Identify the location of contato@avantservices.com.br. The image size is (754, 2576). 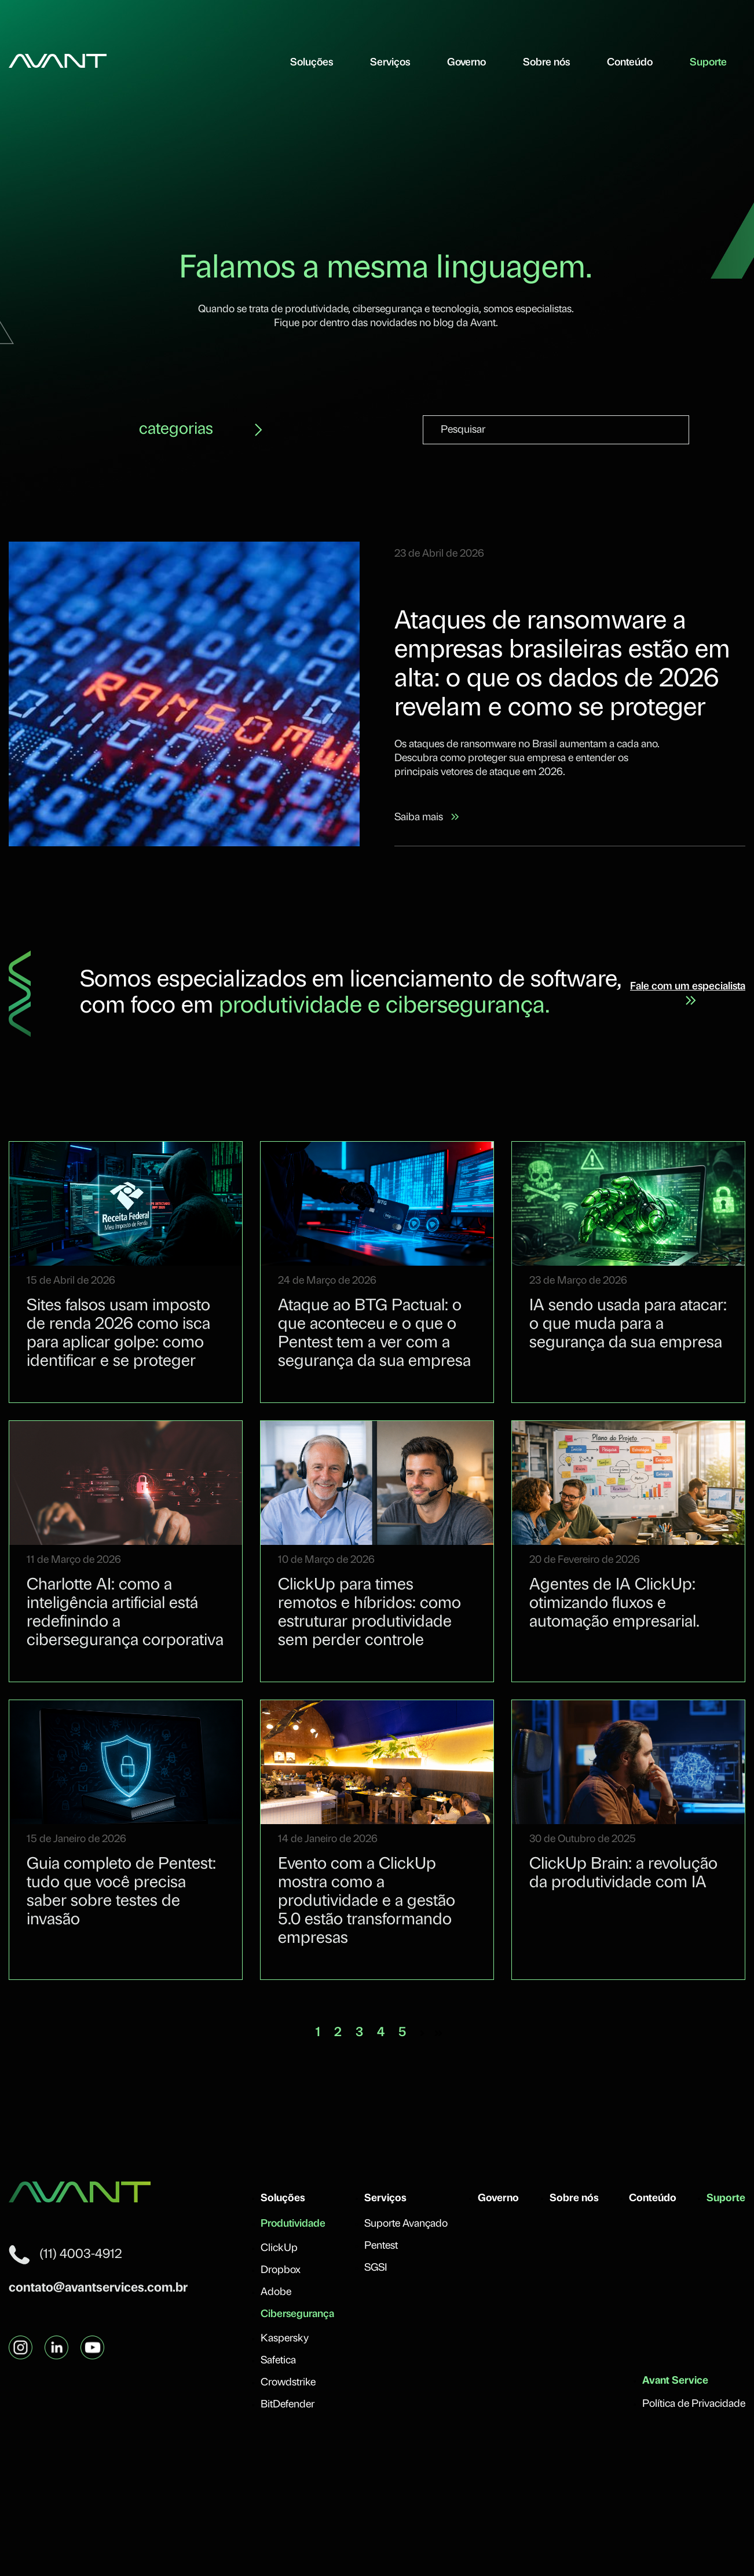
(98, 2288).